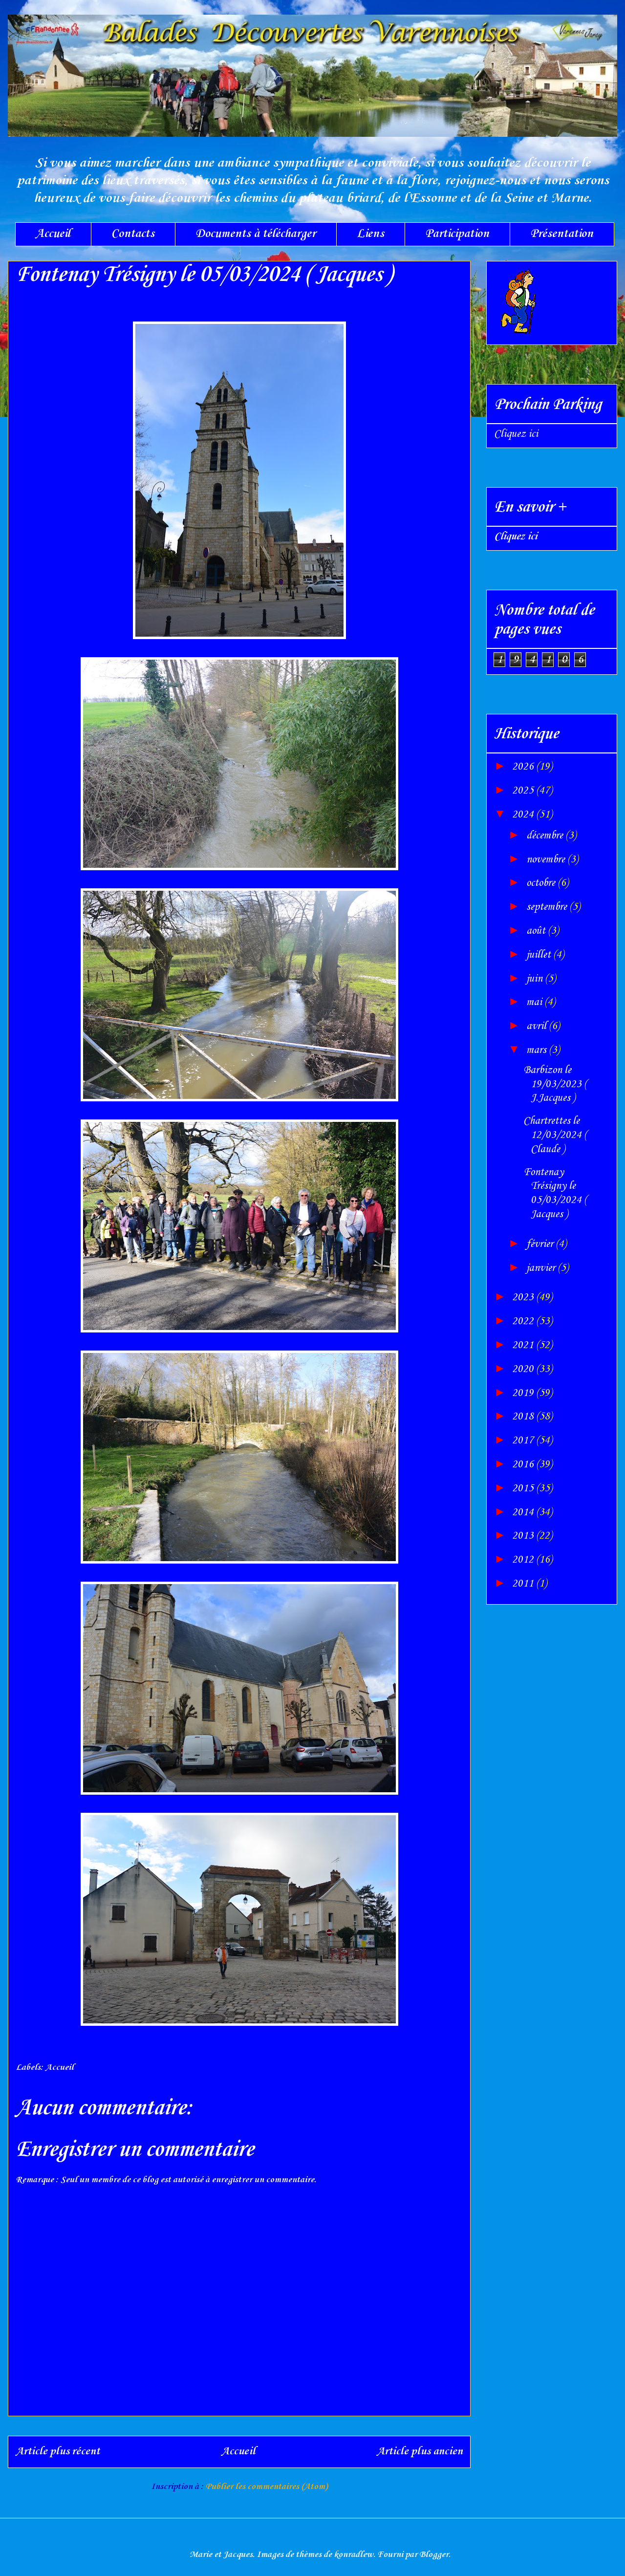  What do you see at coordinates (524, 1488) in the screenshot?
I see `2015` at bounding box center [524, 1488].